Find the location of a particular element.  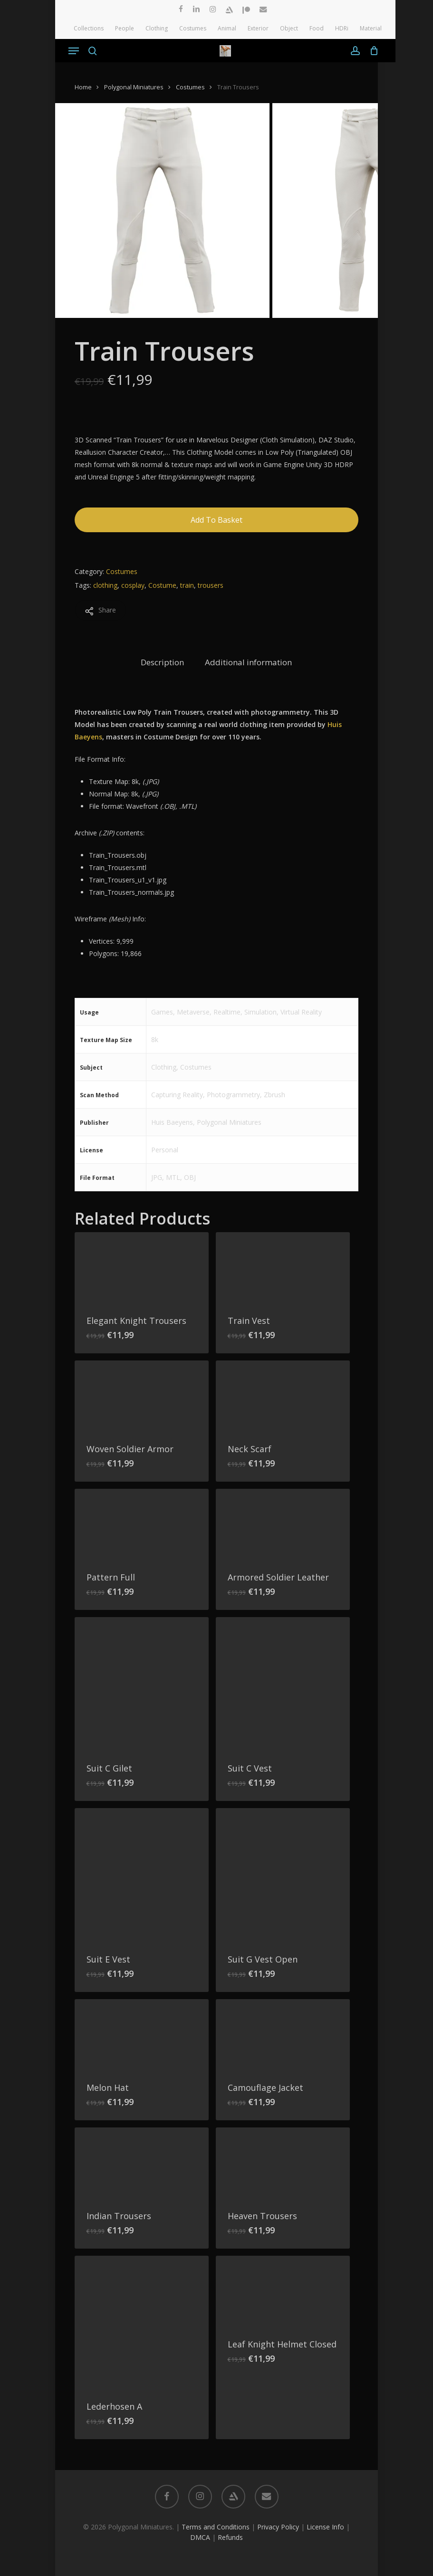

[Melon Hat] is located at coordinates (142, 2034).